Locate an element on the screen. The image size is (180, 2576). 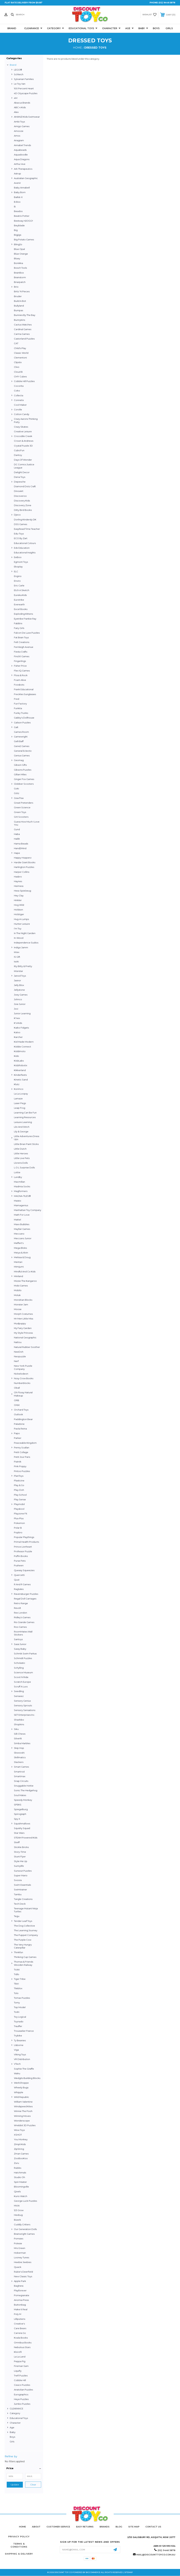
Orbit is located at coordinates (17, 1405).